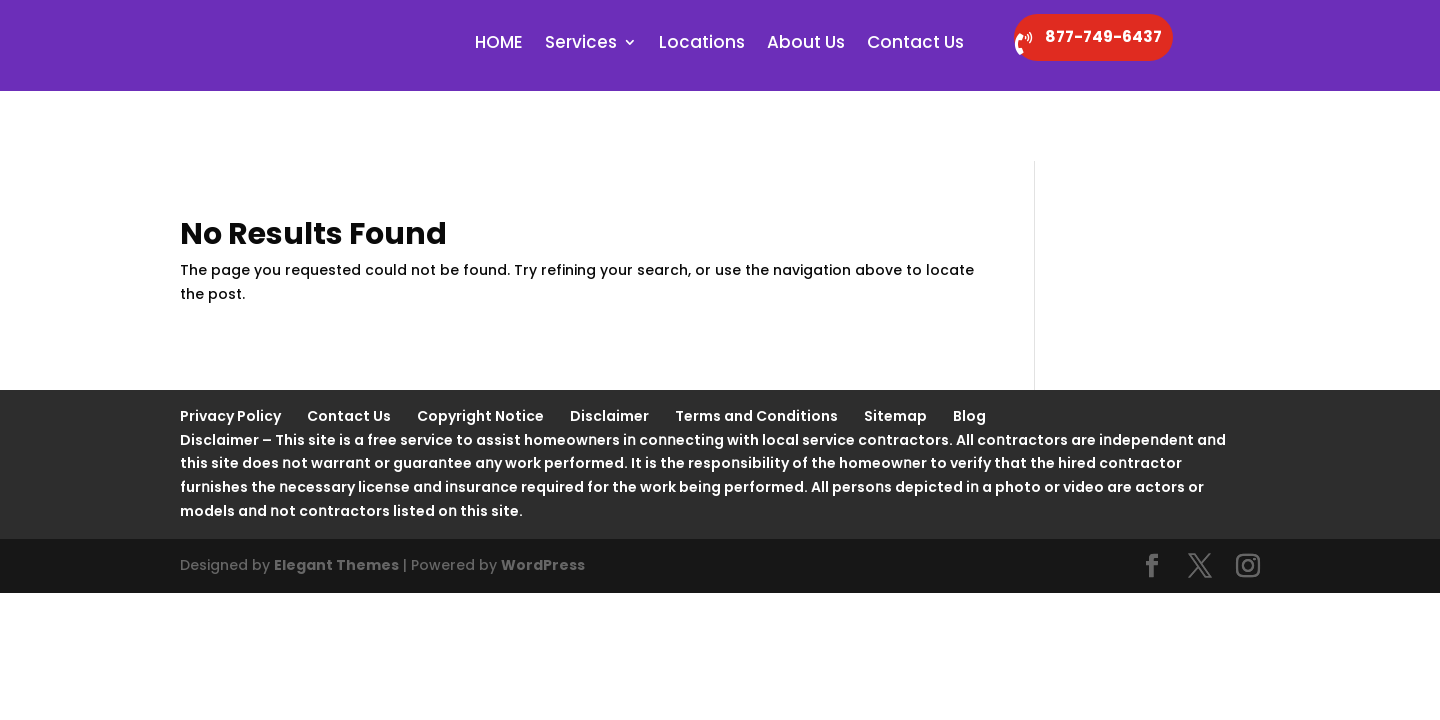 The height and width of the screenshot is (720, 1440). What do you see at coordinates (336, 497) in the screenshot?
I see `Elegant Themes` at bounding box center [336, 497].